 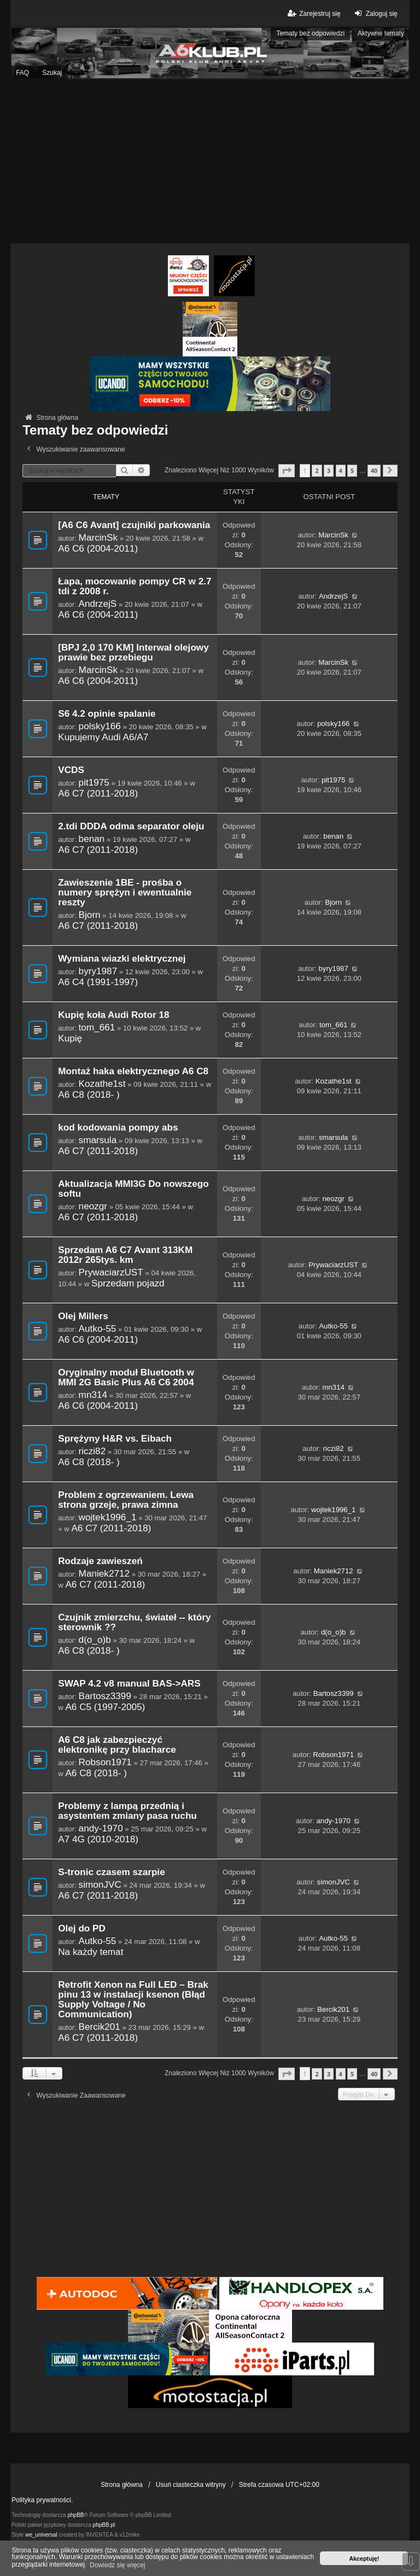 I want to click on Kupię, so click(x=70, y=1038).